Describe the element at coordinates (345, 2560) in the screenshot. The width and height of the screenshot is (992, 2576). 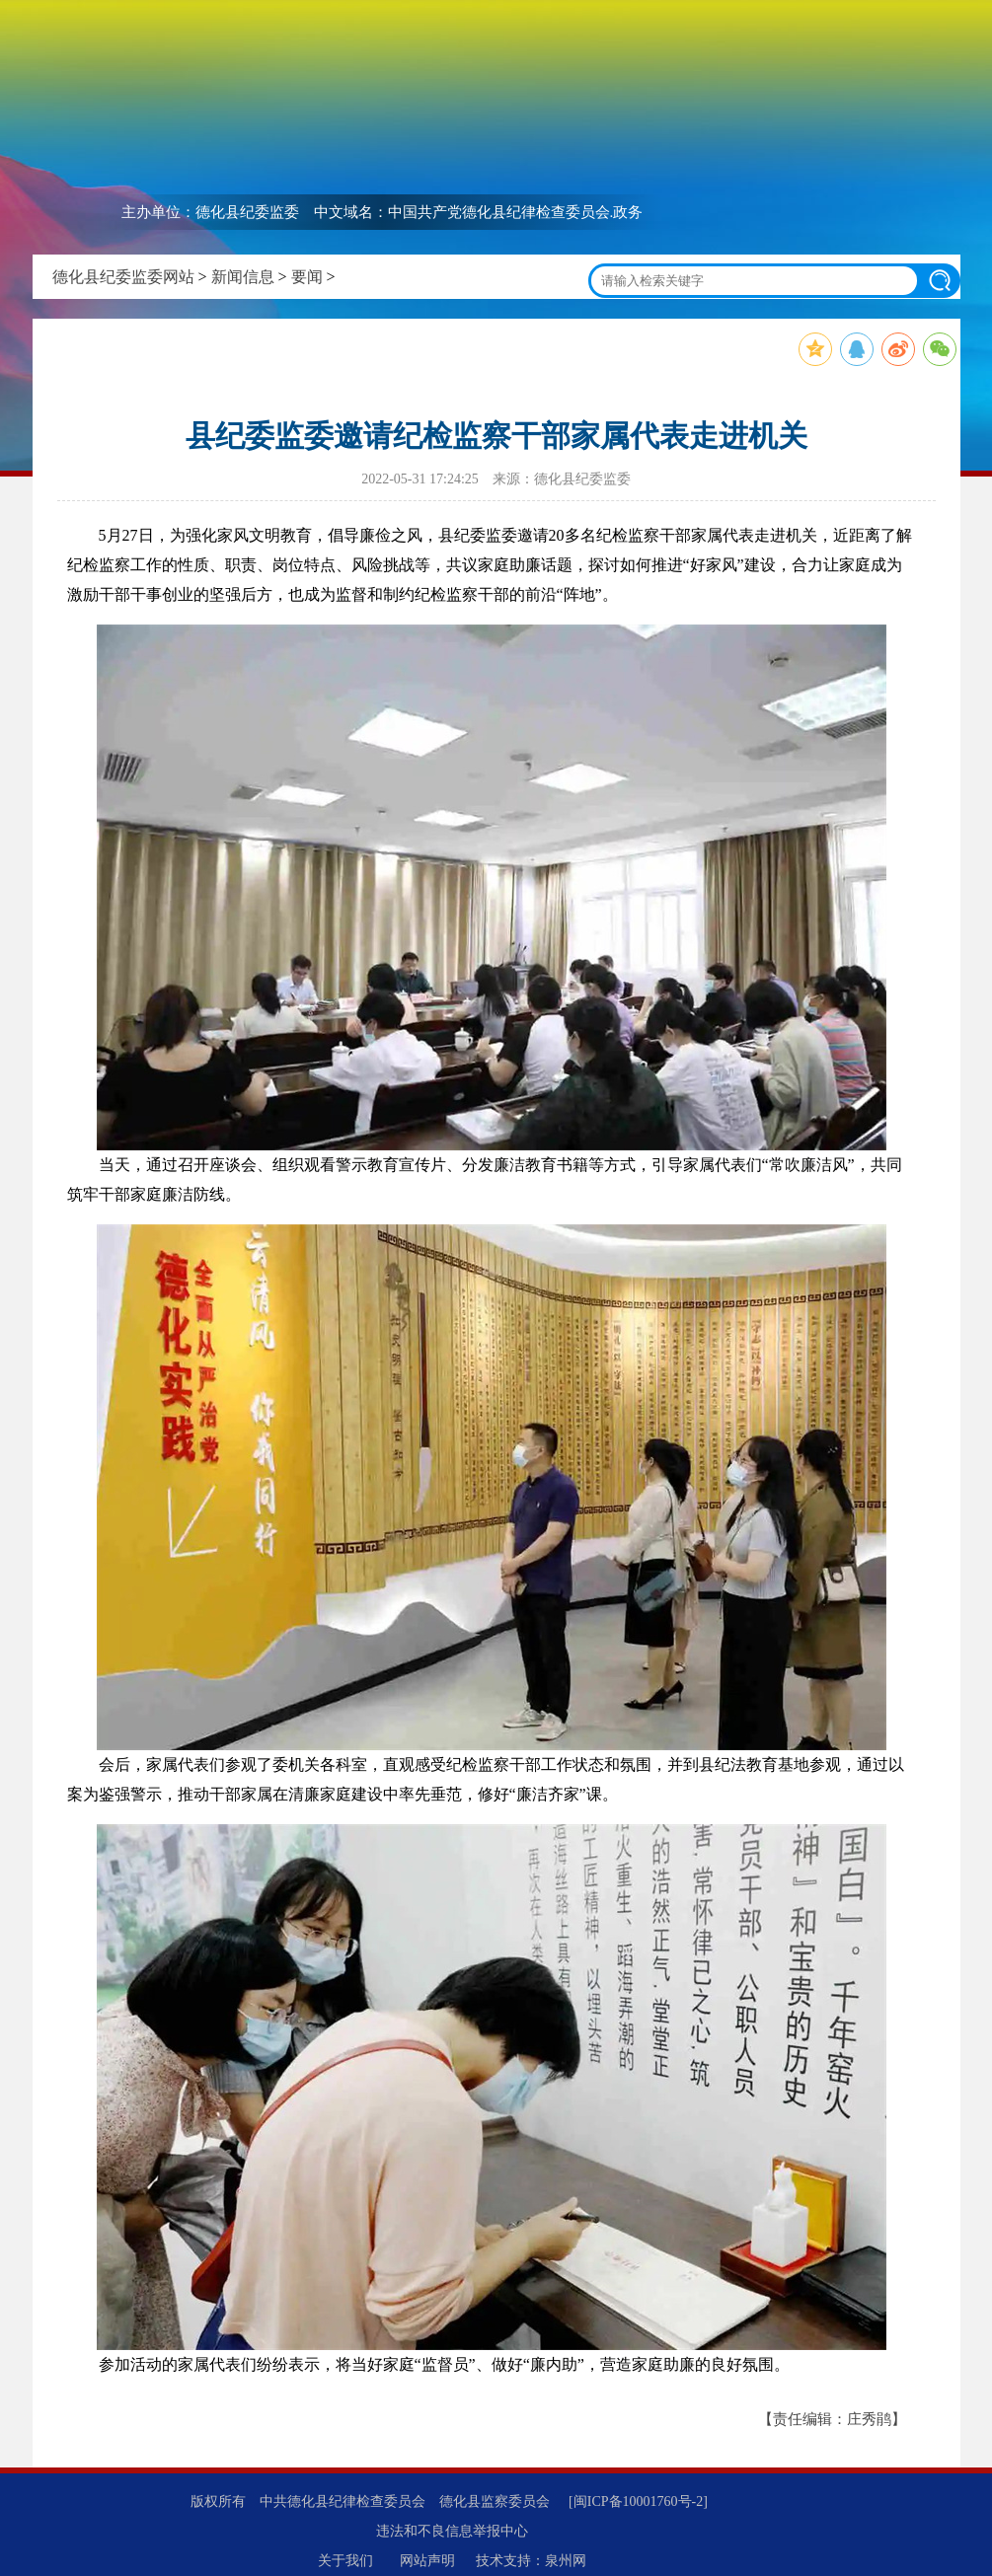
I see `关于我们` at that location.